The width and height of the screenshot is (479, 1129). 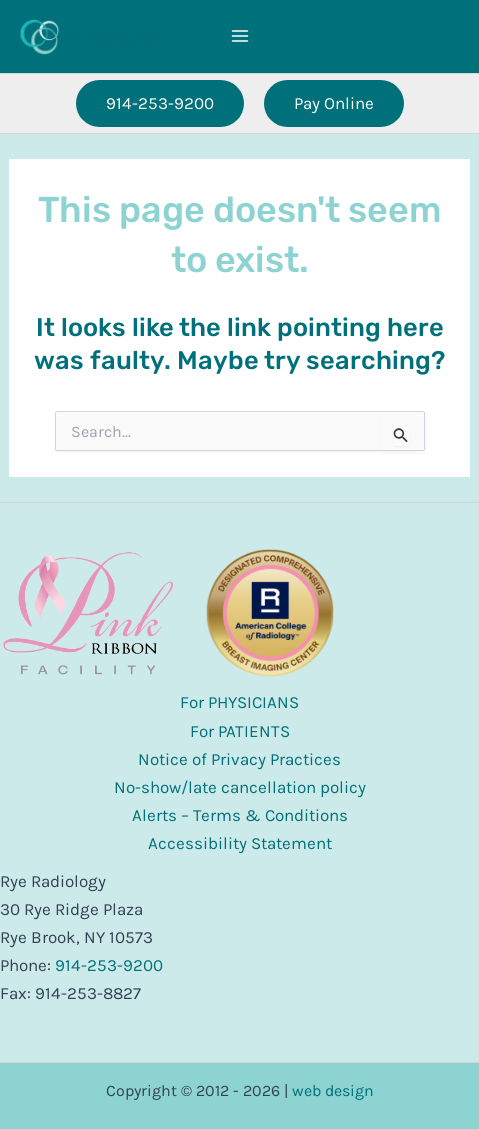 What do you see at coordinates (240, 731) in the screenshot?
I see `For PATIENTS` at bounding box center [240, 731].